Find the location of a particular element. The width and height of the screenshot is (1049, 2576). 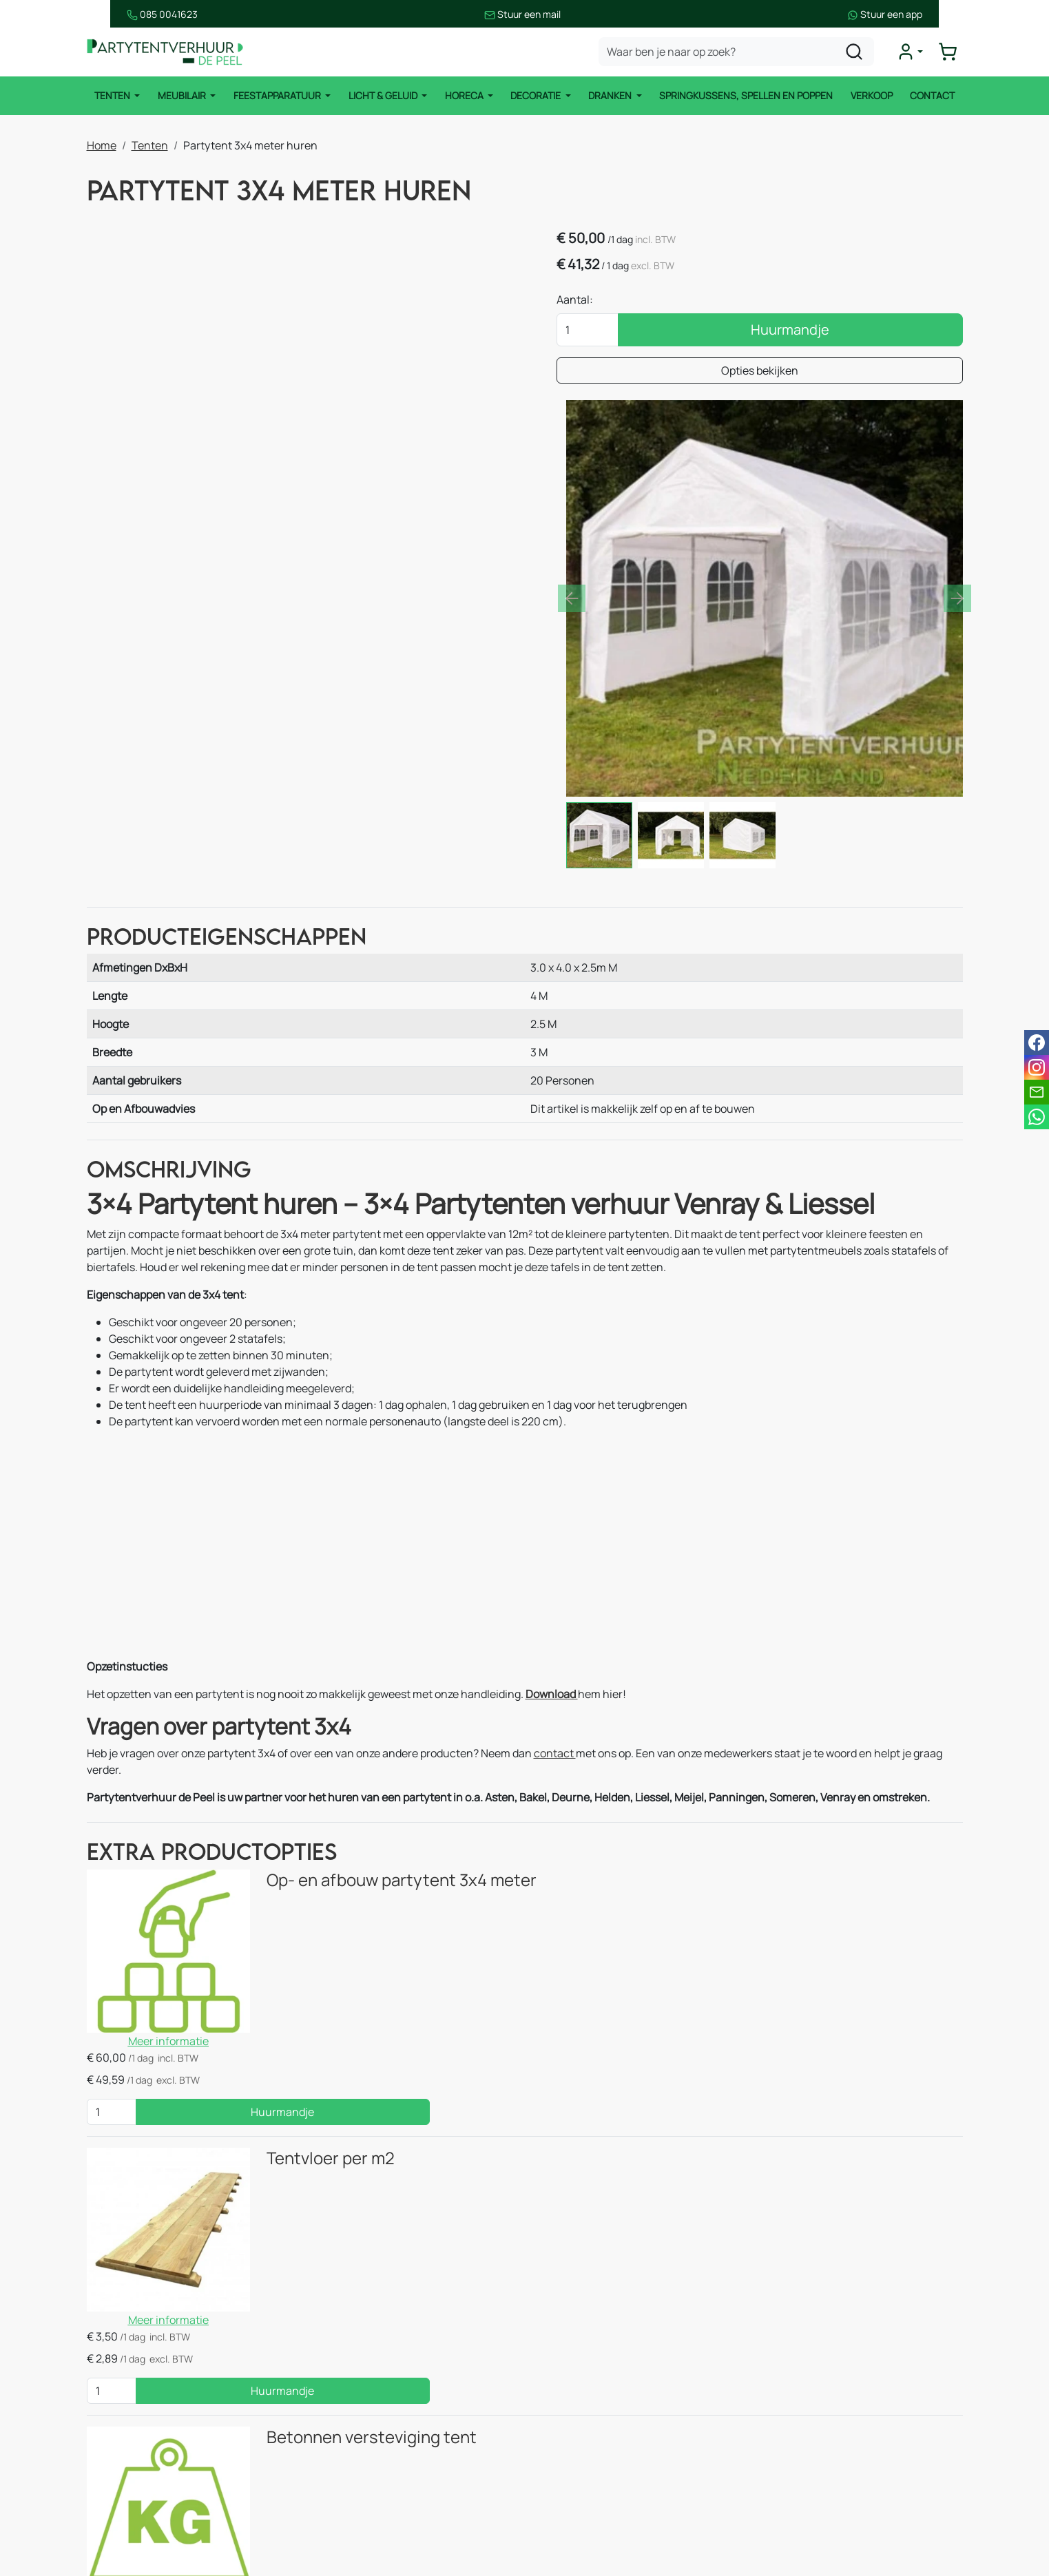

Blog is located at coordinates (558, 2408).